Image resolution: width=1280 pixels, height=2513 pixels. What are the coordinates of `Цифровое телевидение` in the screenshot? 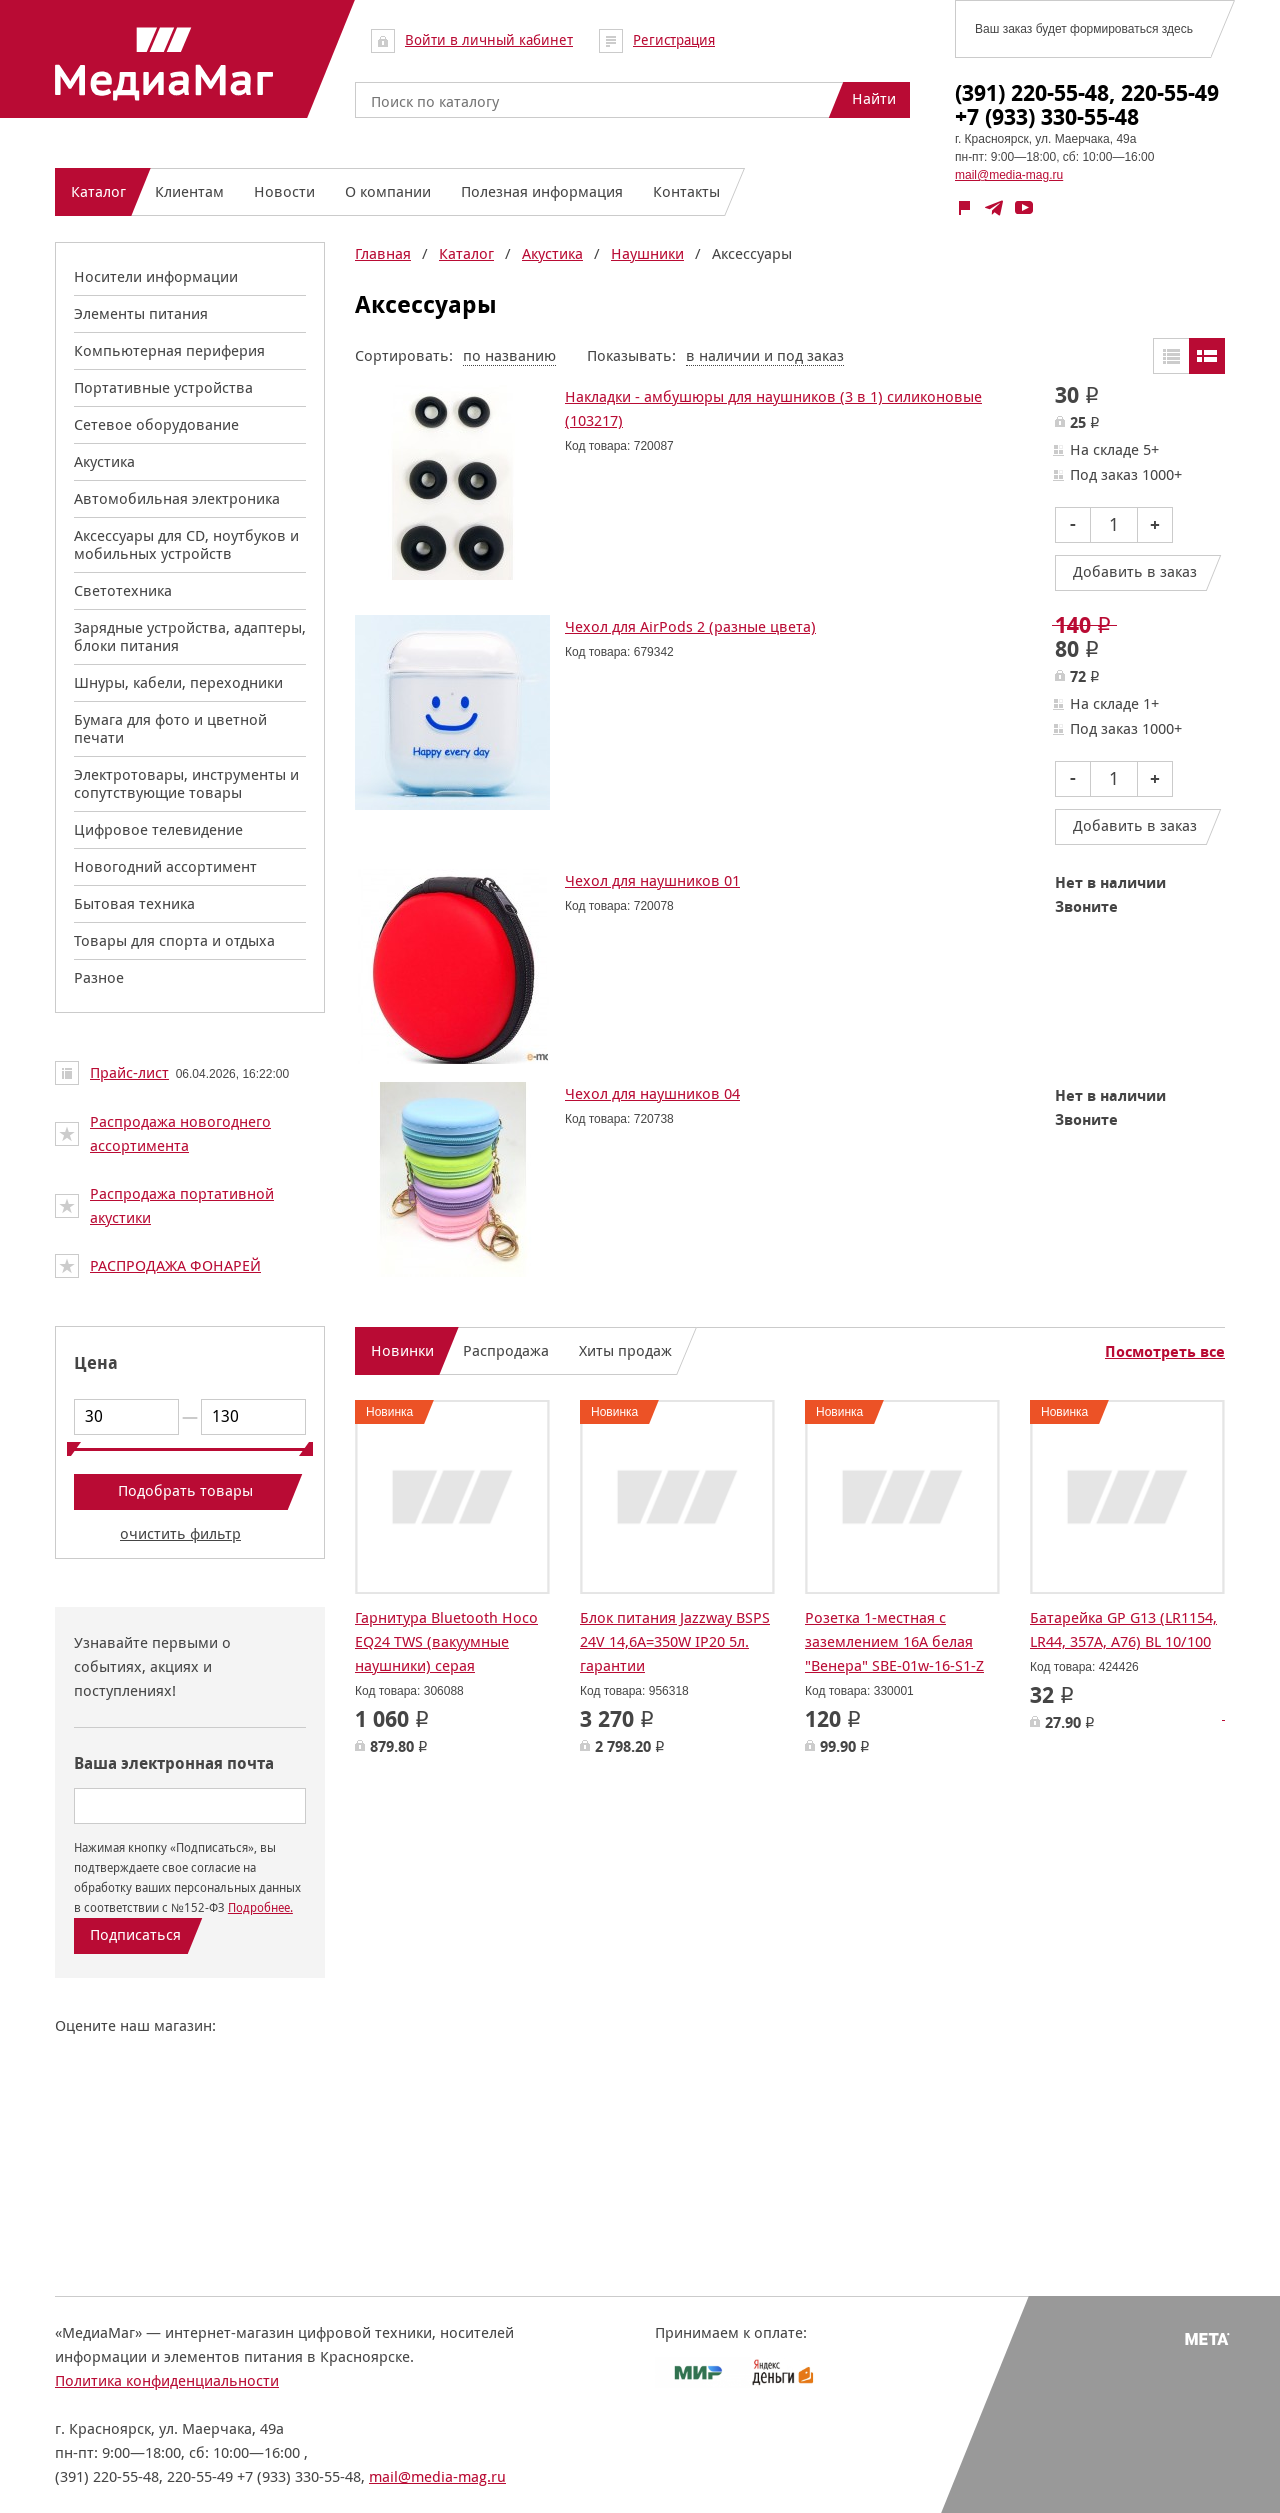 It's located at (158, 829).